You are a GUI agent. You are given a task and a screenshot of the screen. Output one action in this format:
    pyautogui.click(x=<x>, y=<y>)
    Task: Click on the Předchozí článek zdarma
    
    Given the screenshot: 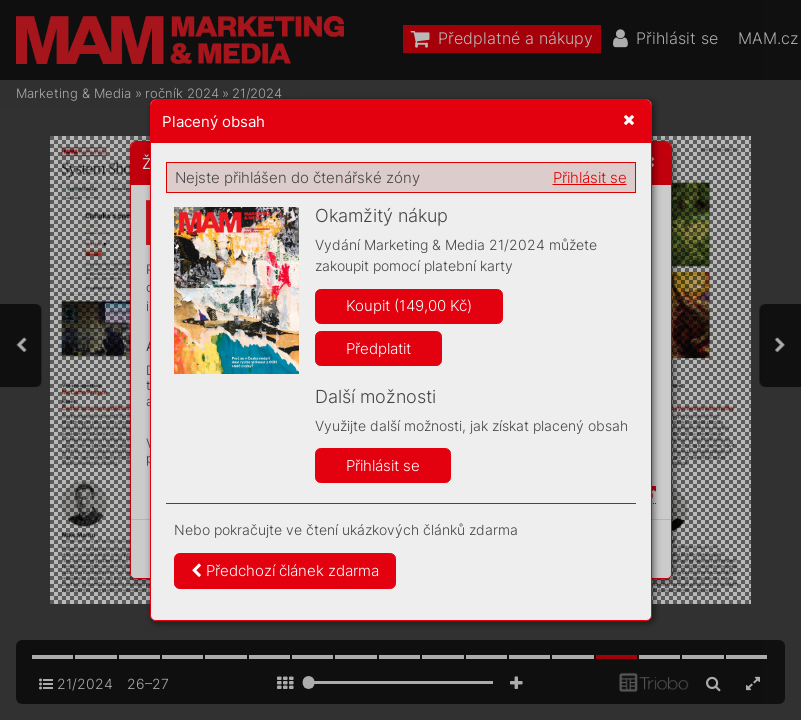 What is the action you would take?
    pyautogui.click(x=285, y=570)
    